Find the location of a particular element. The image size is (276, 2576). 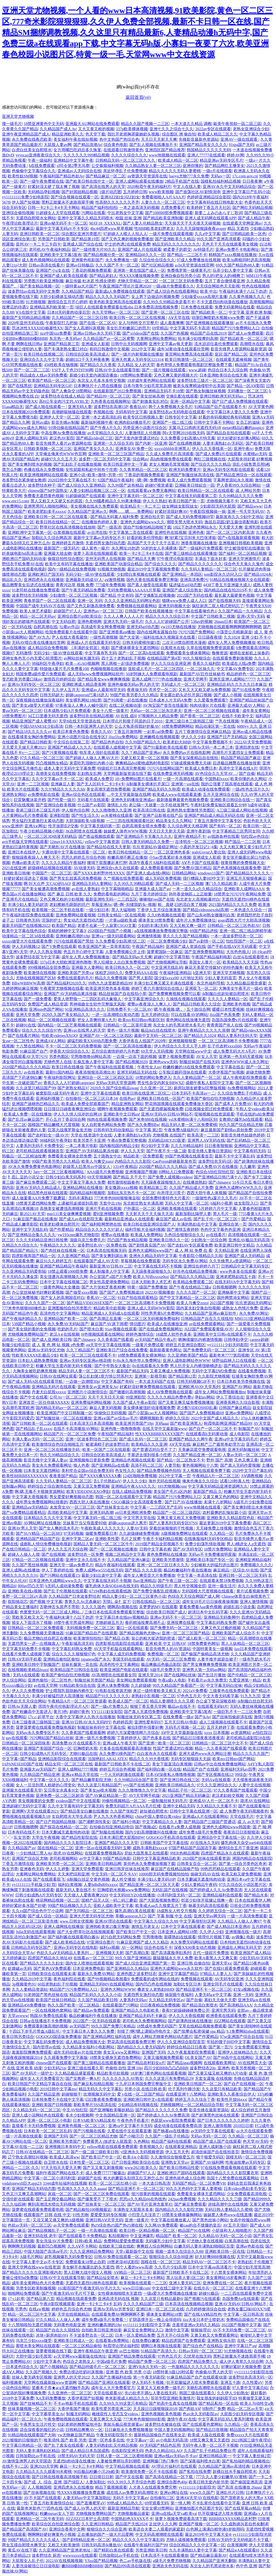

а√天堂网www最新版在线地址 is located at coordinates (79, 2356).